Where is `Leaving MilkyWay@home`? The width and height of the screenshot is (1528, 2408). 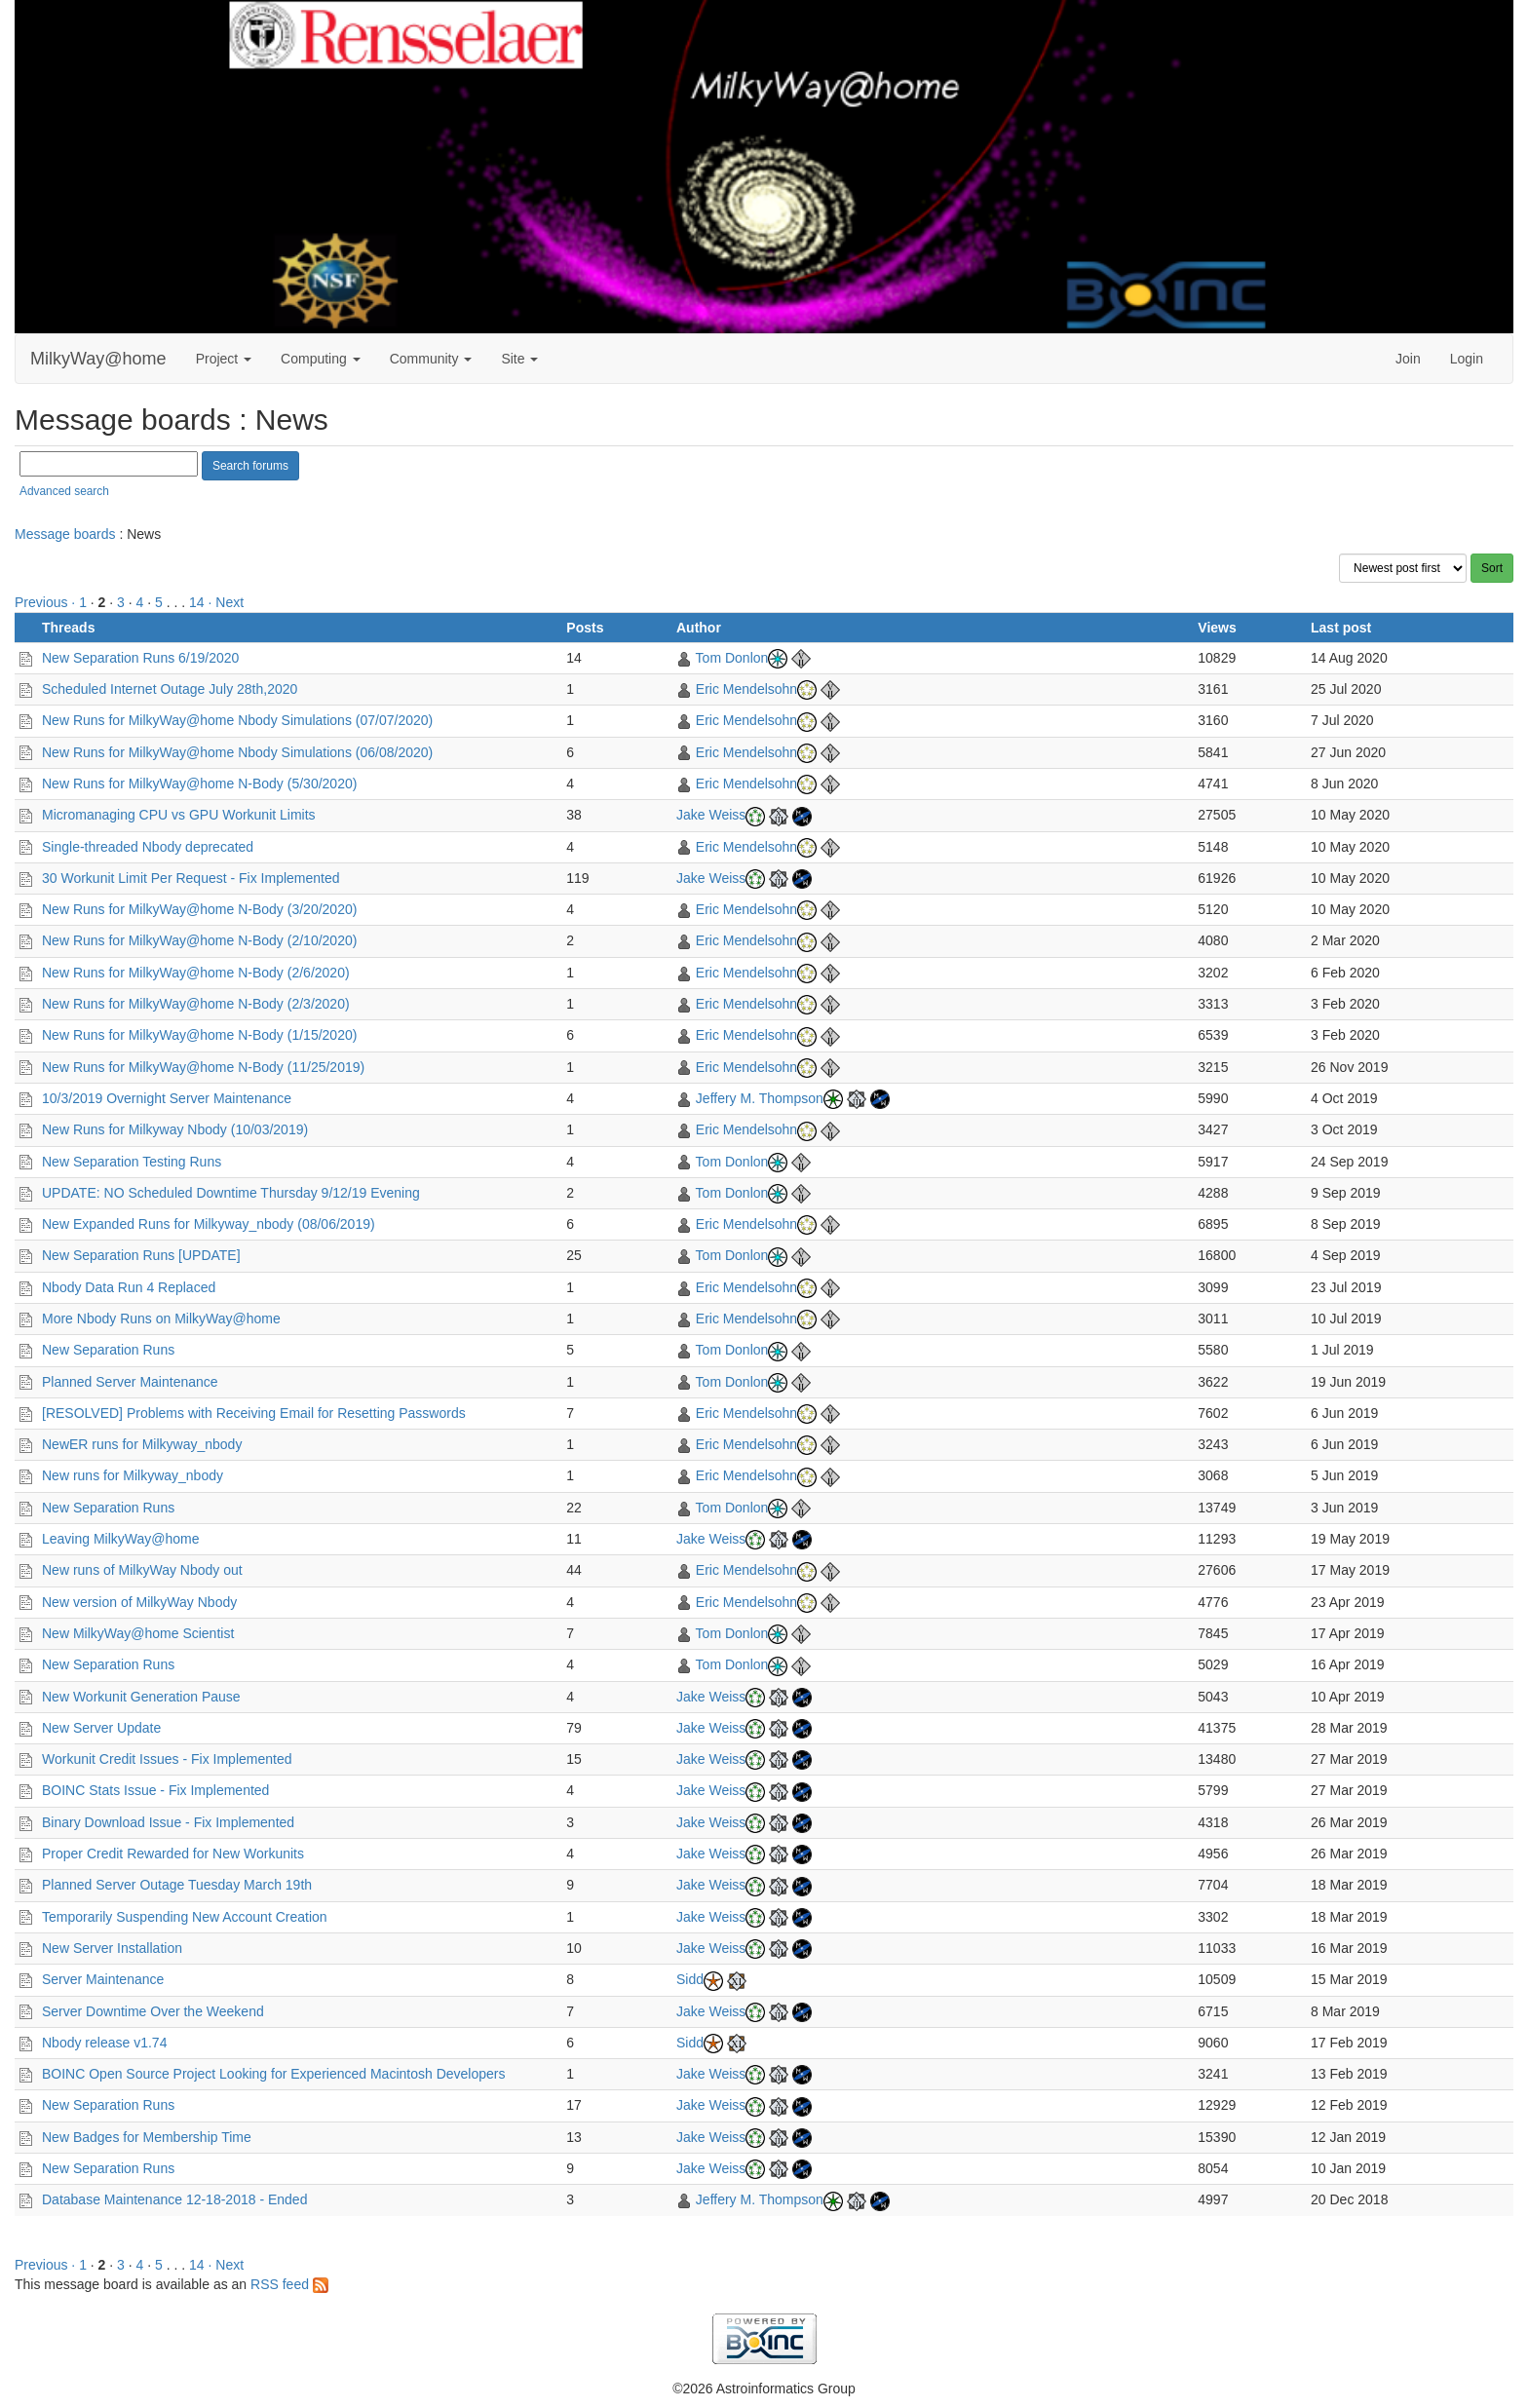 Leaving MilkyWay@home is located at coordinates (121, 1539).